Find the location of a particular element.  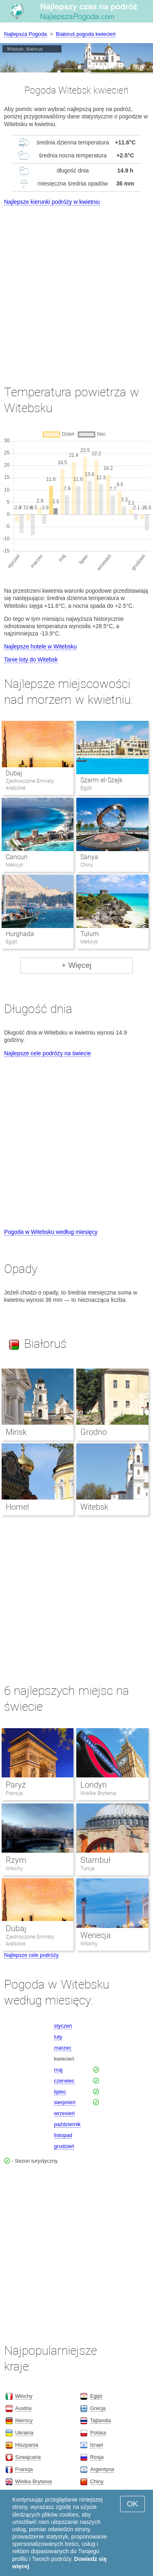

Włochy is located at coordinates (14, 1868).